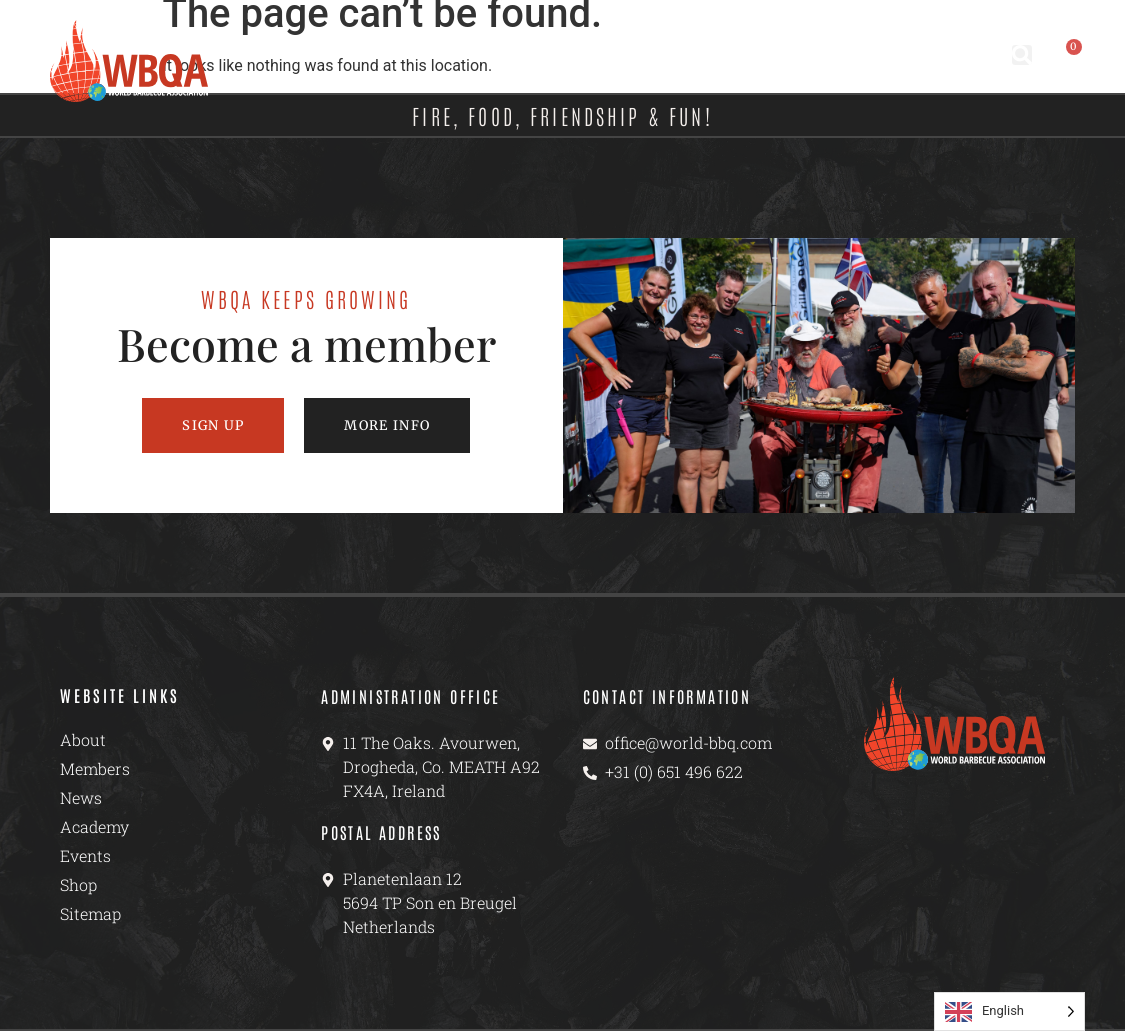 The height and width of the screenshot is (1031, 1125). I want to click on [button], so click(1022, 55).